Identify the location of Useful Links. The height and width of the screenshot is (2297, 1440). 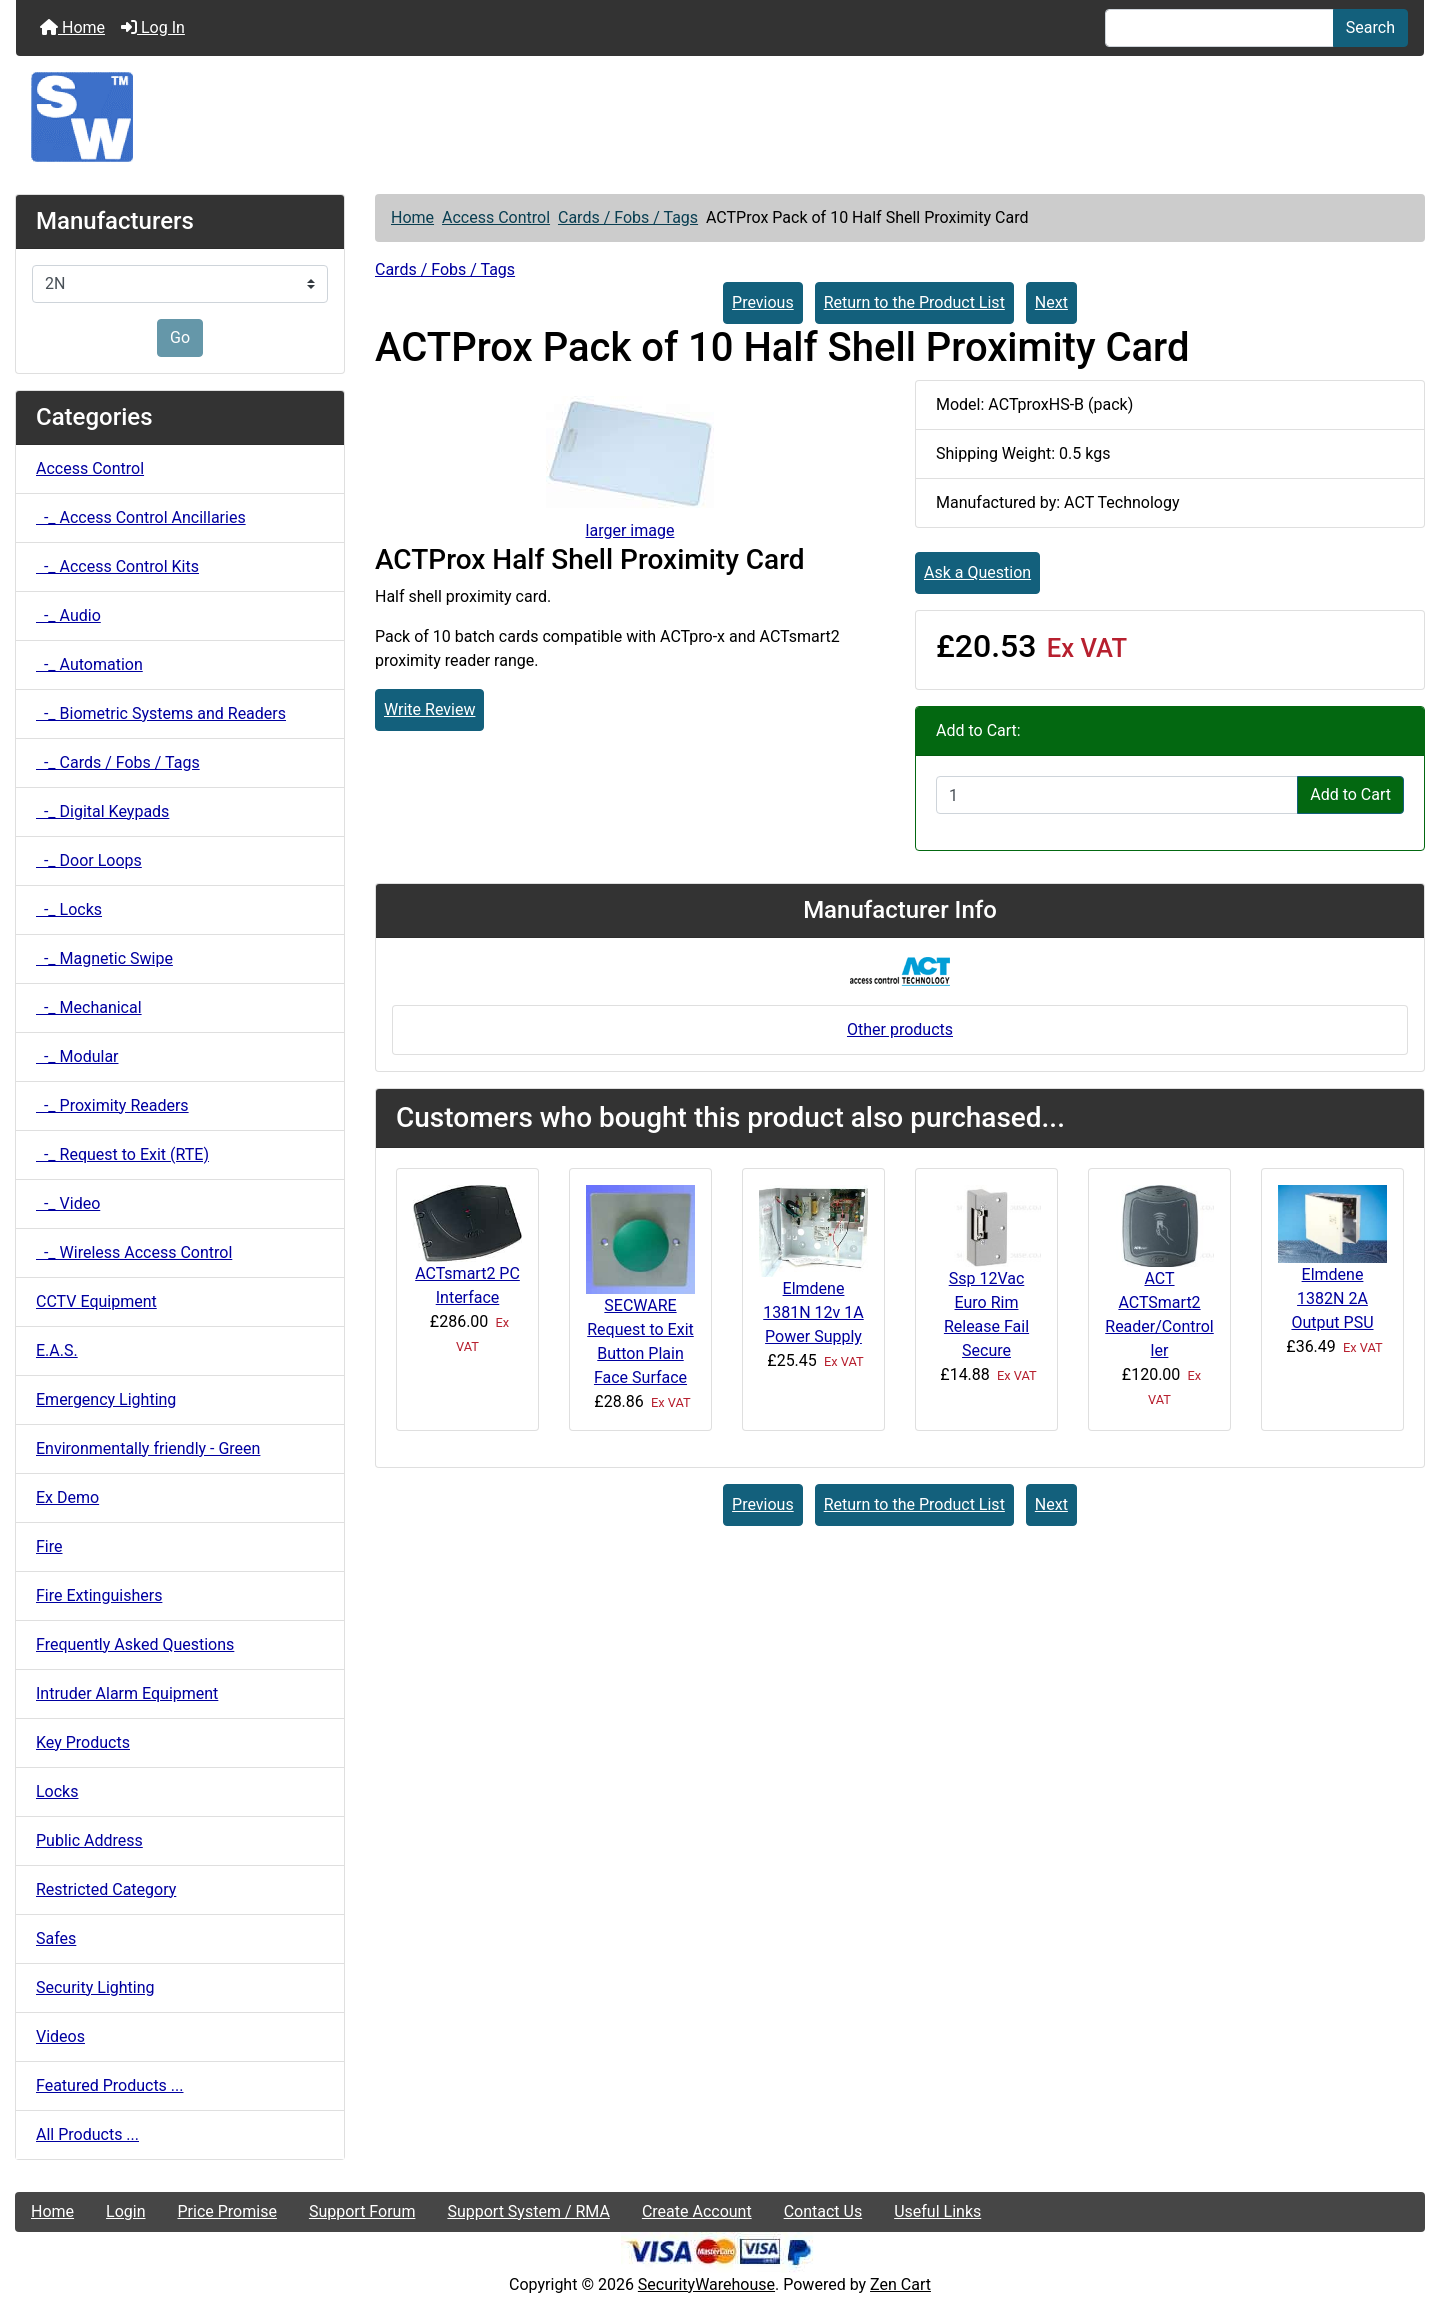
(937, 2211).